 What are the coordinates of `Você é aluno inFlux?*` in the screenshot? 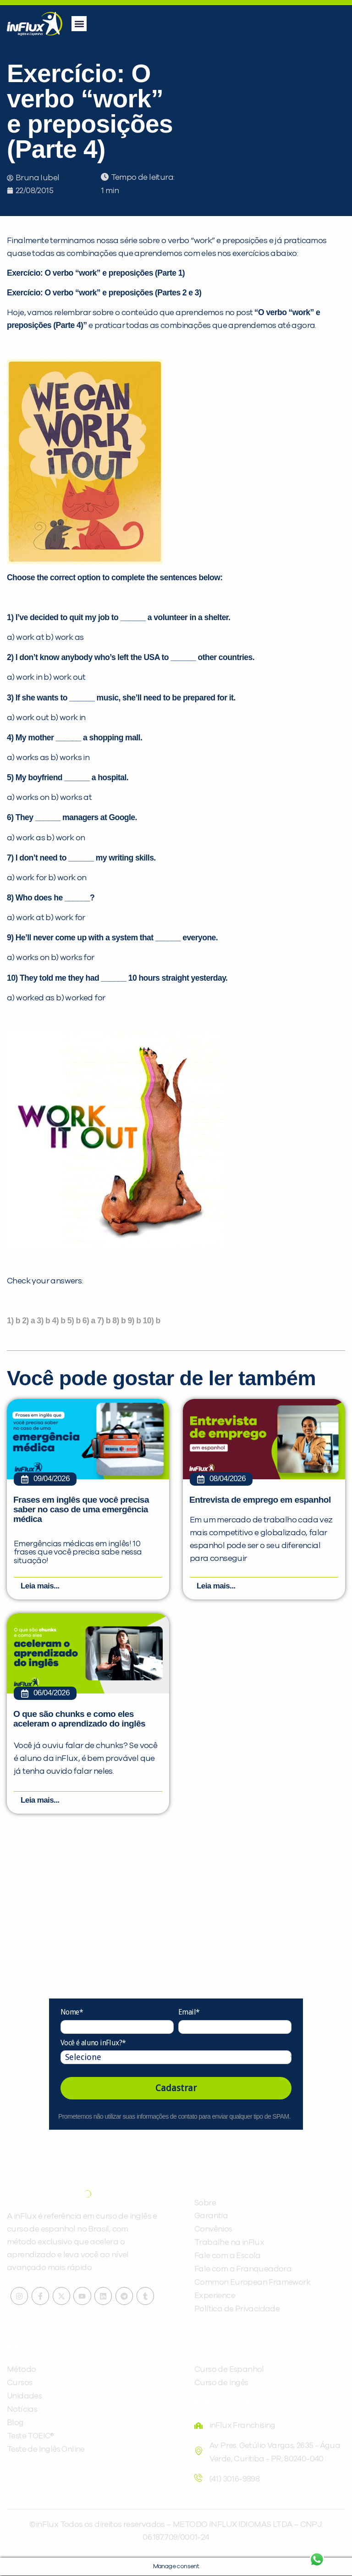 It's located at (93, 2043).